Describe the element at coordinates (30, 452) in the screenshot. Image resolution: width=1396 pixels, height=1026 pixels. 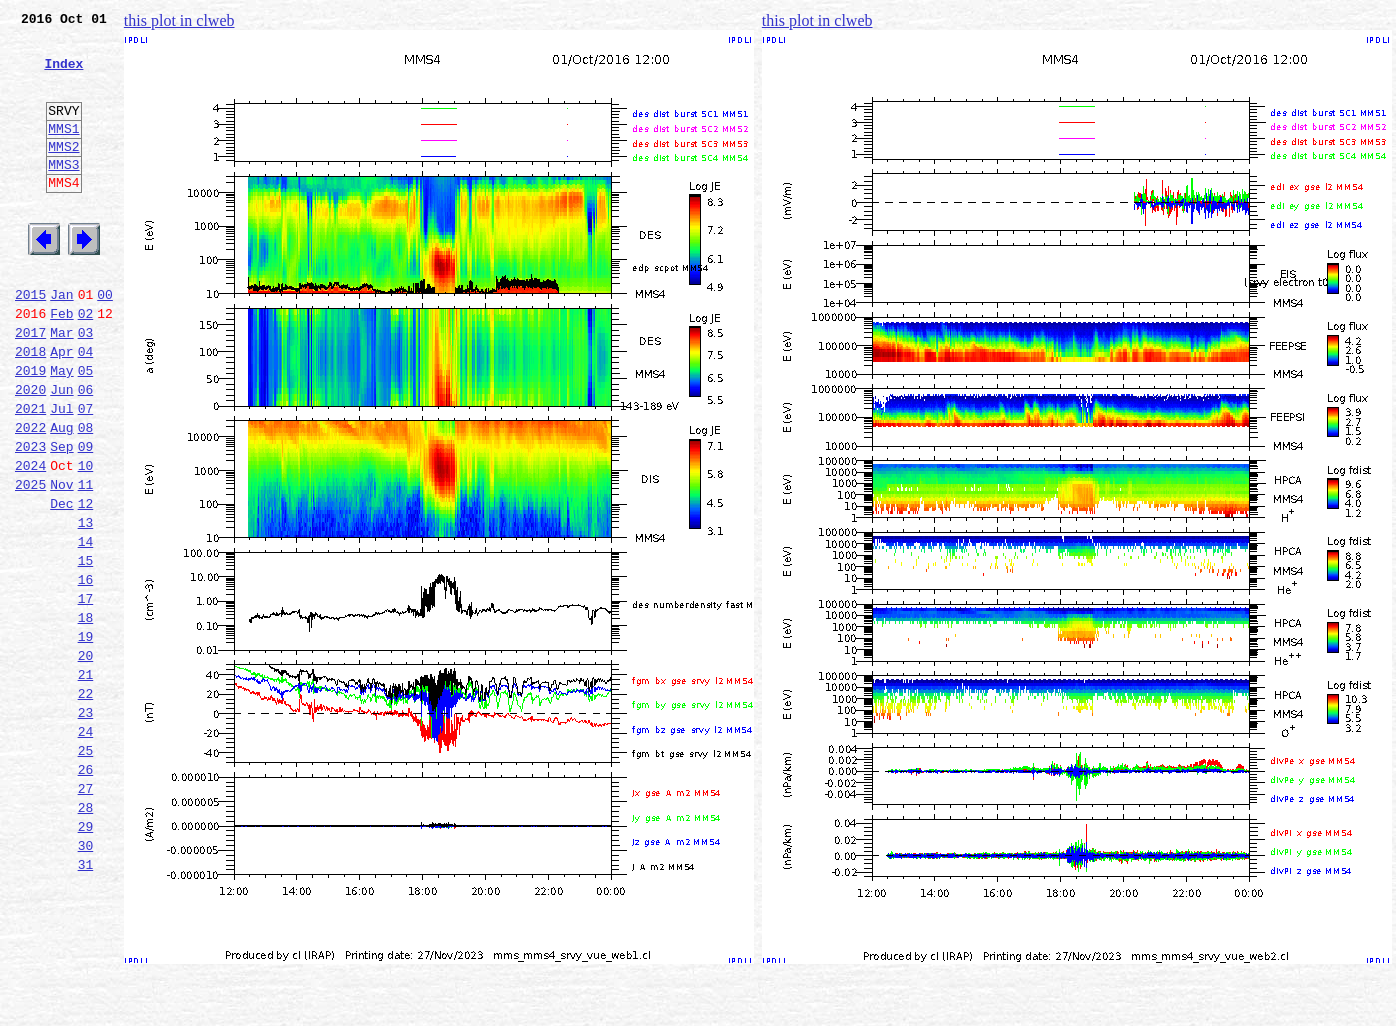
I see `2020` at that location.